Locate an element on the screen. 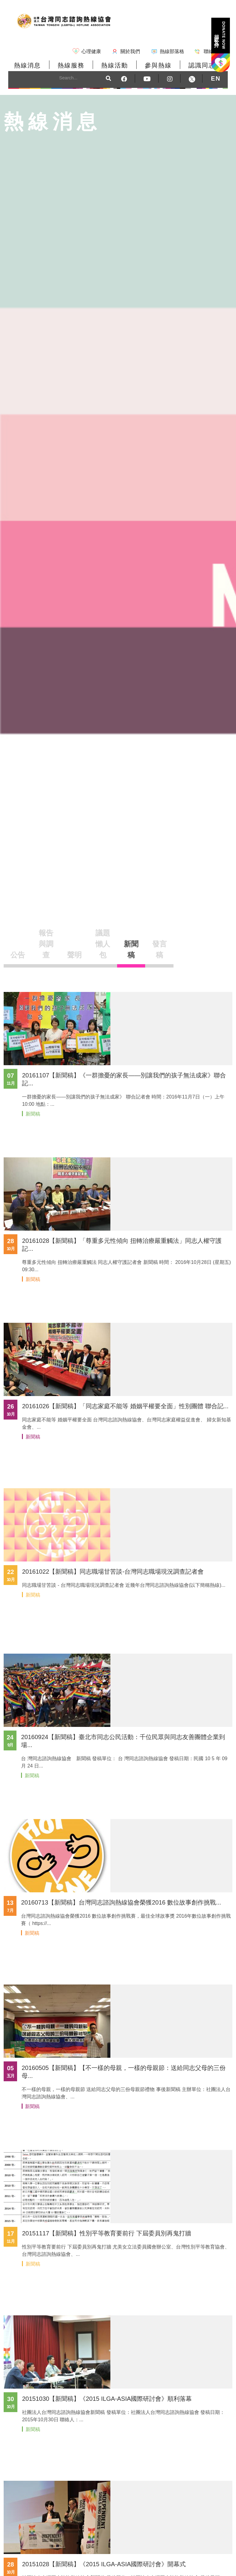 Image resolution: width=236 pixels, height=2576 pixels. 發言稿 is located at coordinates (159, 949).